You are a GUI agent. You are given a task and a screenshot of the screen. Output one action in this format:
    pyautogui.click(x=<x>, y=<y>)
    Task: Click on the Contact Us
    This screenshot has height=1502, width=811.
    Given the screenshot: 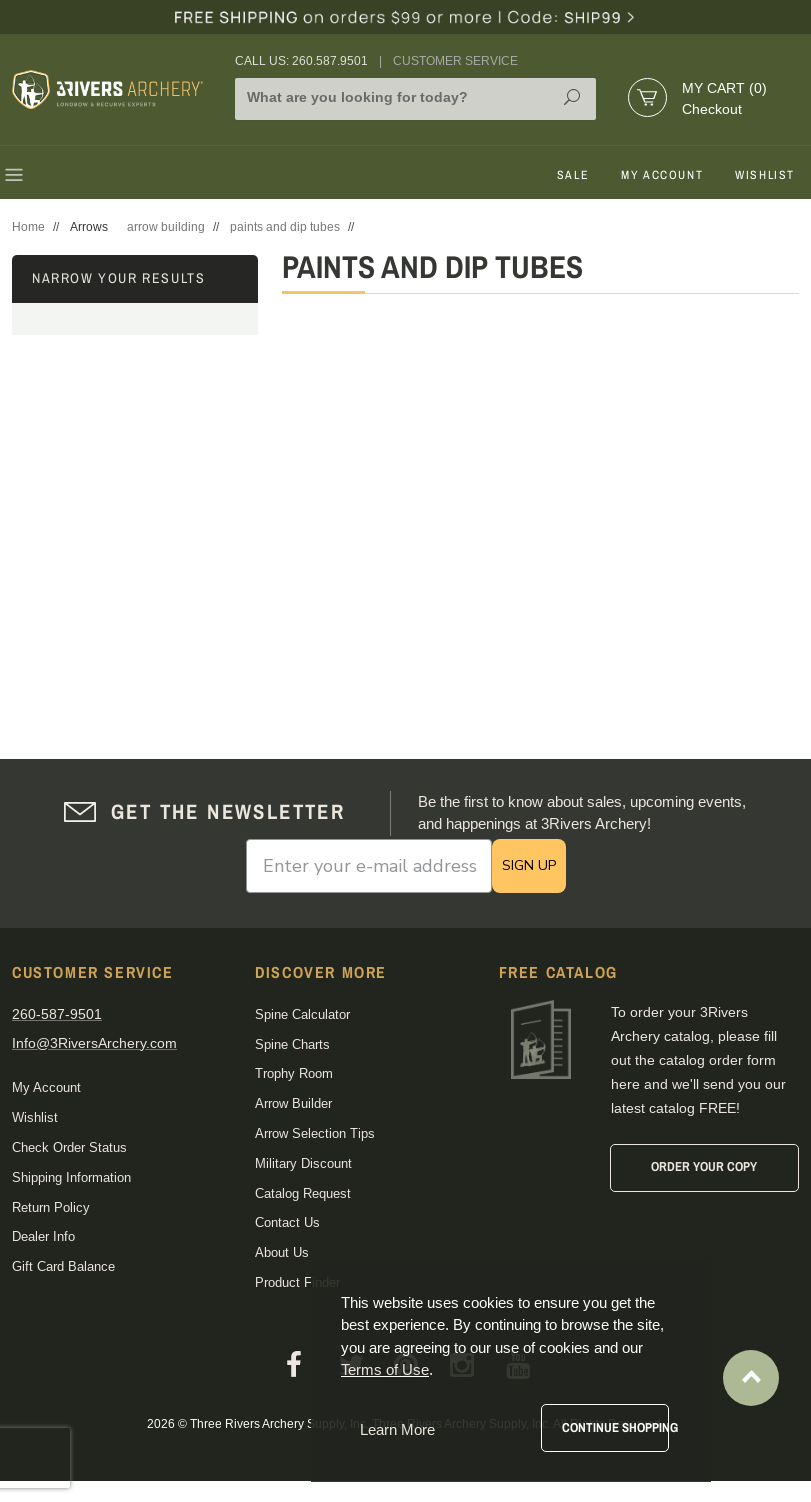 What is the action you would take?
    pyautogui.click(x=287, y=1222)
    